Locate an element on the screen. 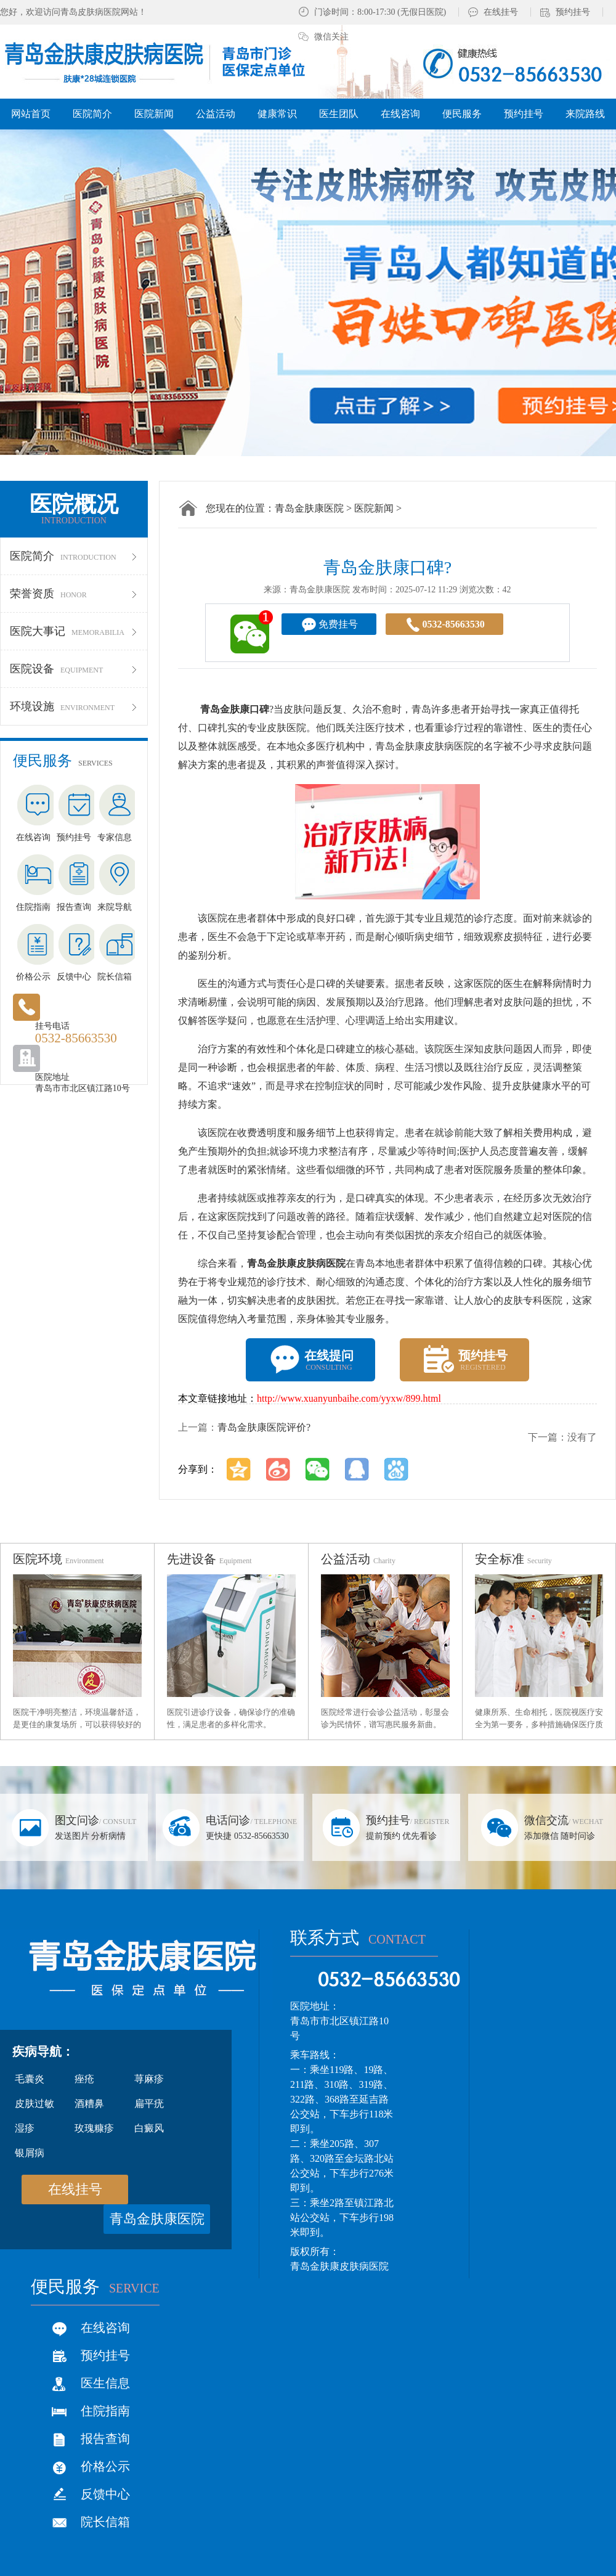  在线咨询 is located at coordinates (105, 2327).